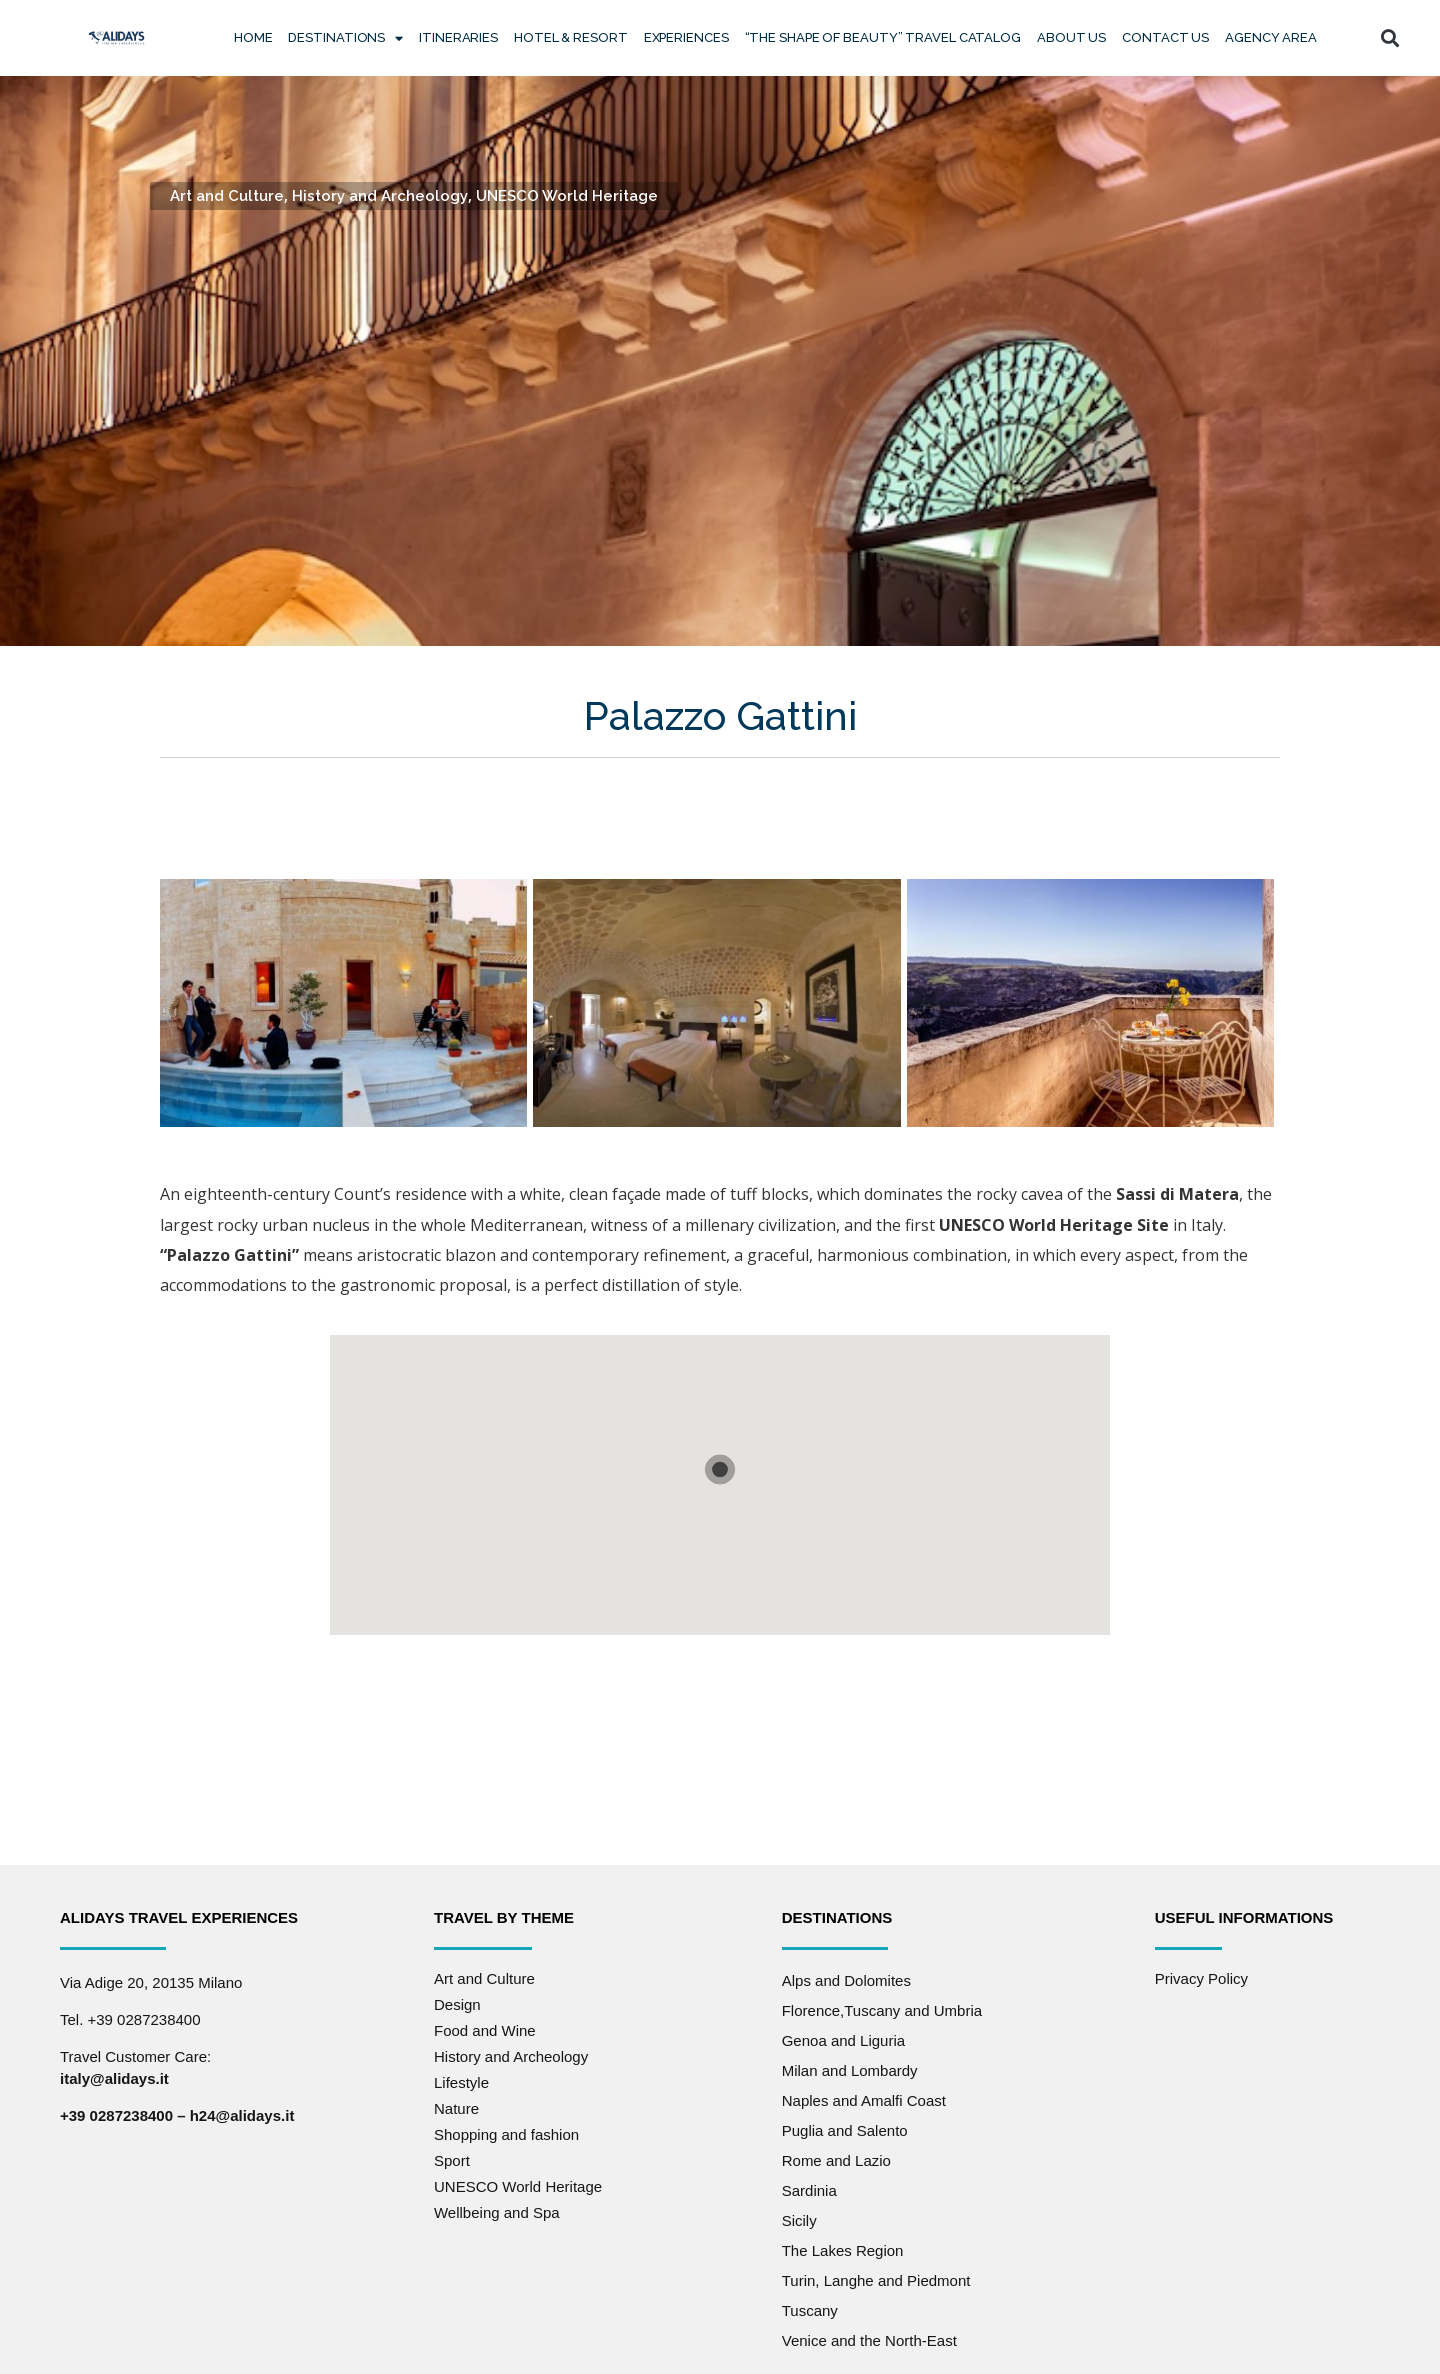 The width and height of the screenshot is (1440, 2374). Describe the element at coordinates (452, 2160) in the screenshot. I see `Sport` at that location.